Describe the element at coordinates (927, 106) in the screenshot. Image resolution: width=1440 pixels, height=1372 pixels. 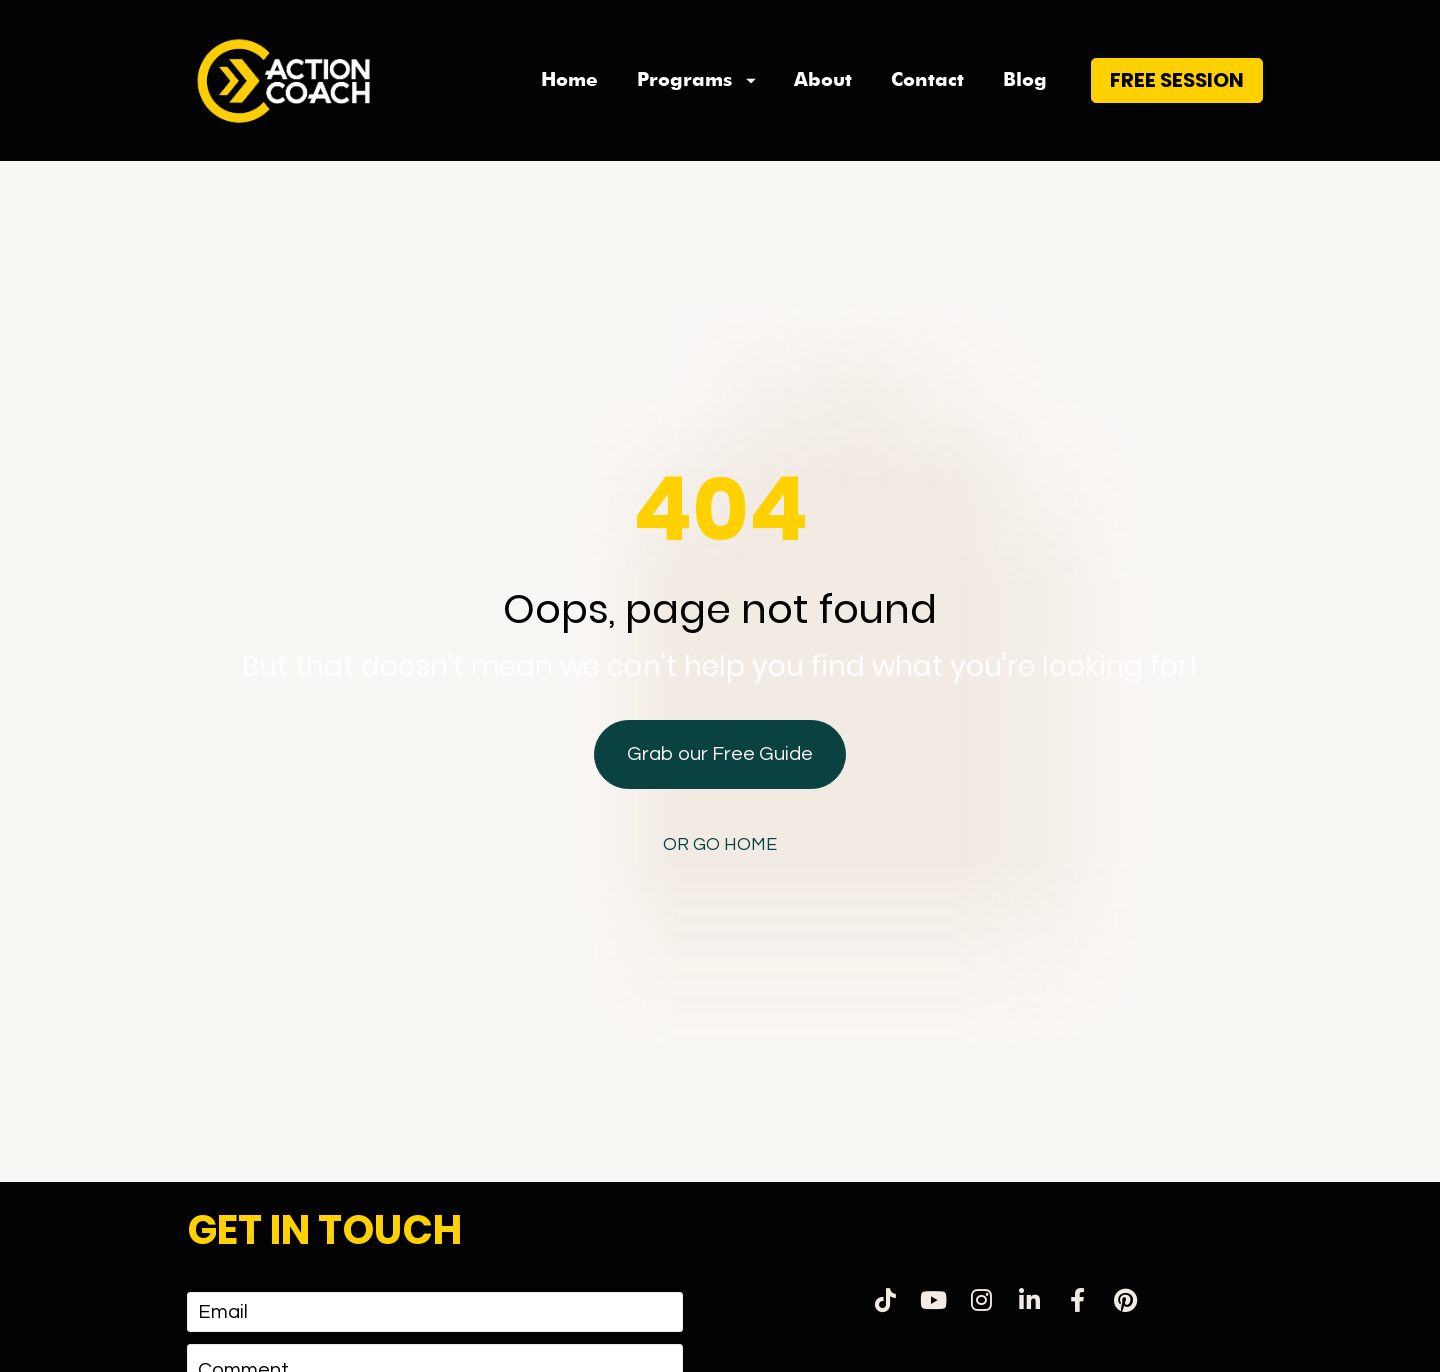
I see `Contact` at that location.